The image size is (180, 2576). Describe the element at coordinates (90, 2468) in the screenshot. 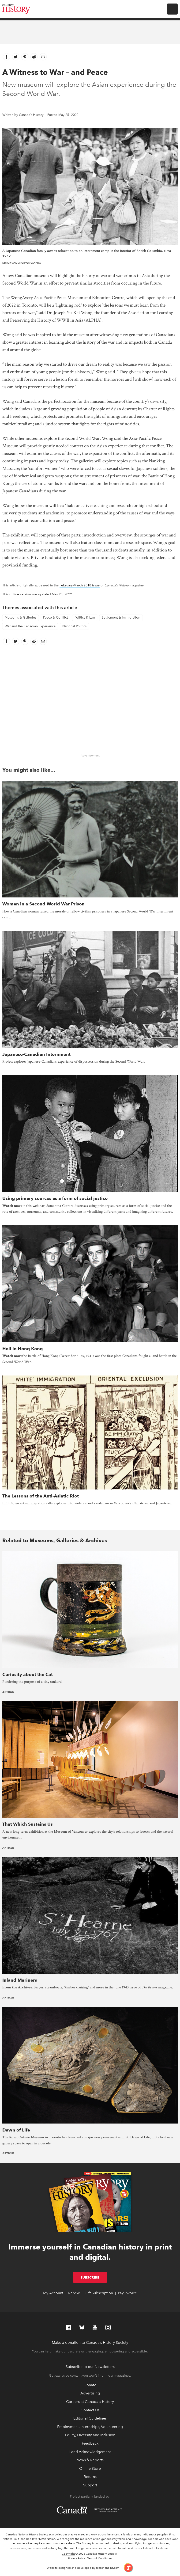

I see `Online Store` at that location.